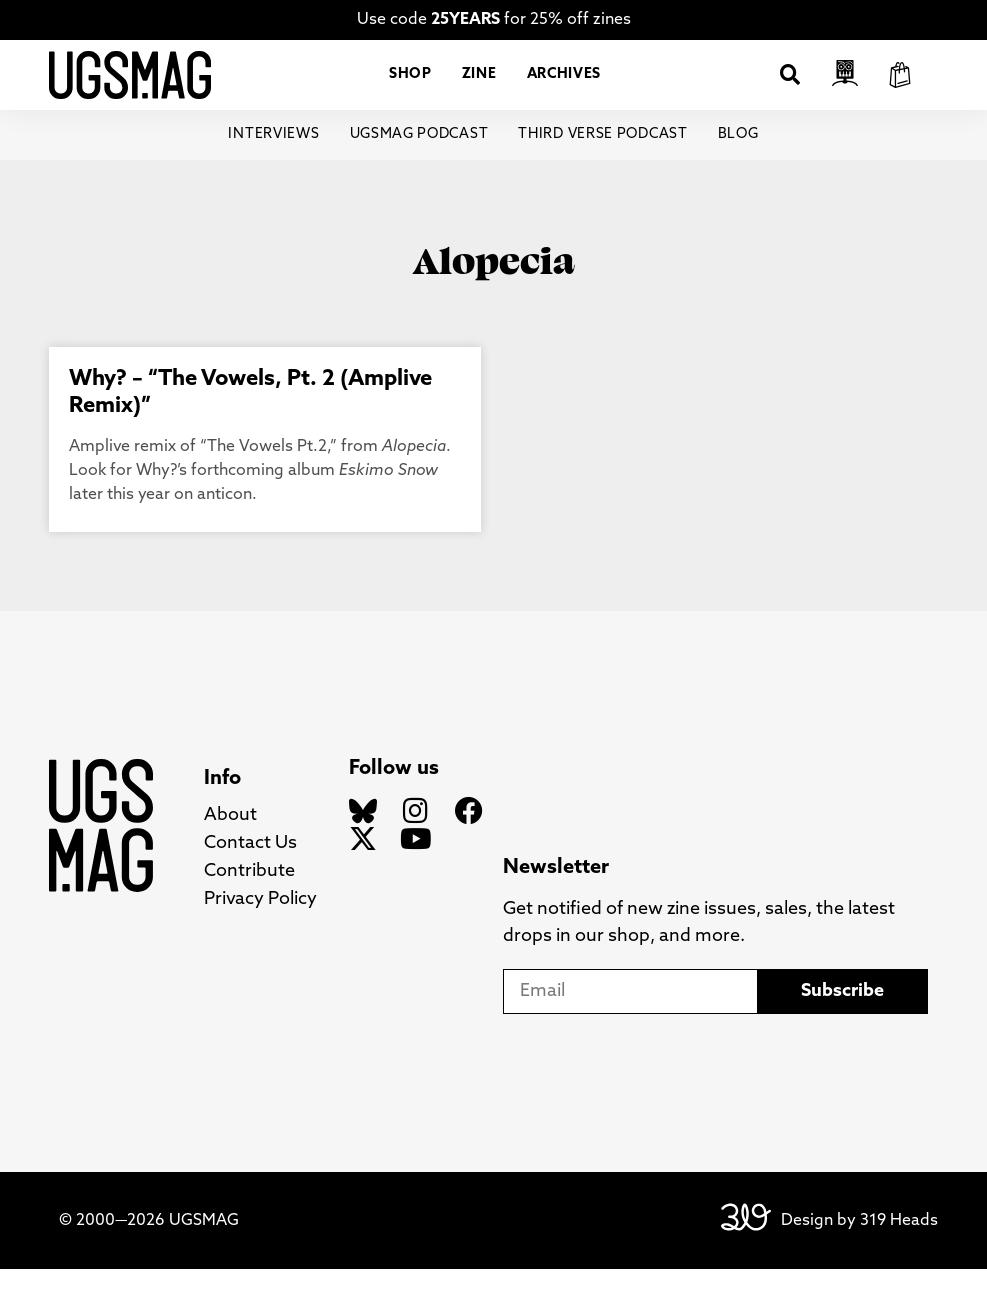 The image size is (987, 1299). What do you see at coordinates (738, 164) in the screenshot?
I see `Blog` at bounding box center [738, 164].